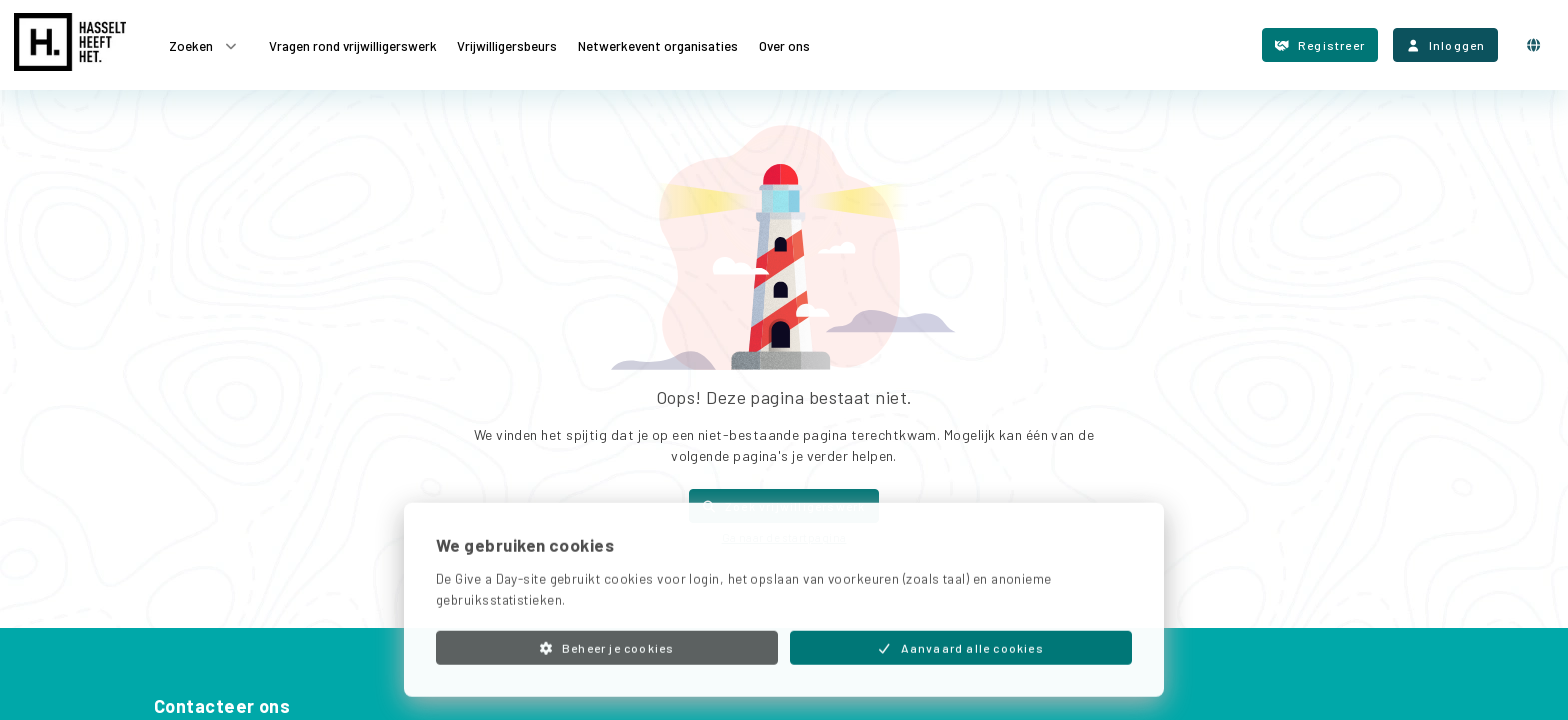 This screenshot has width=1568, height=720. Describe the element at coordinates (1445, 45) in the screenshot. I see `Inloggen` at that location.